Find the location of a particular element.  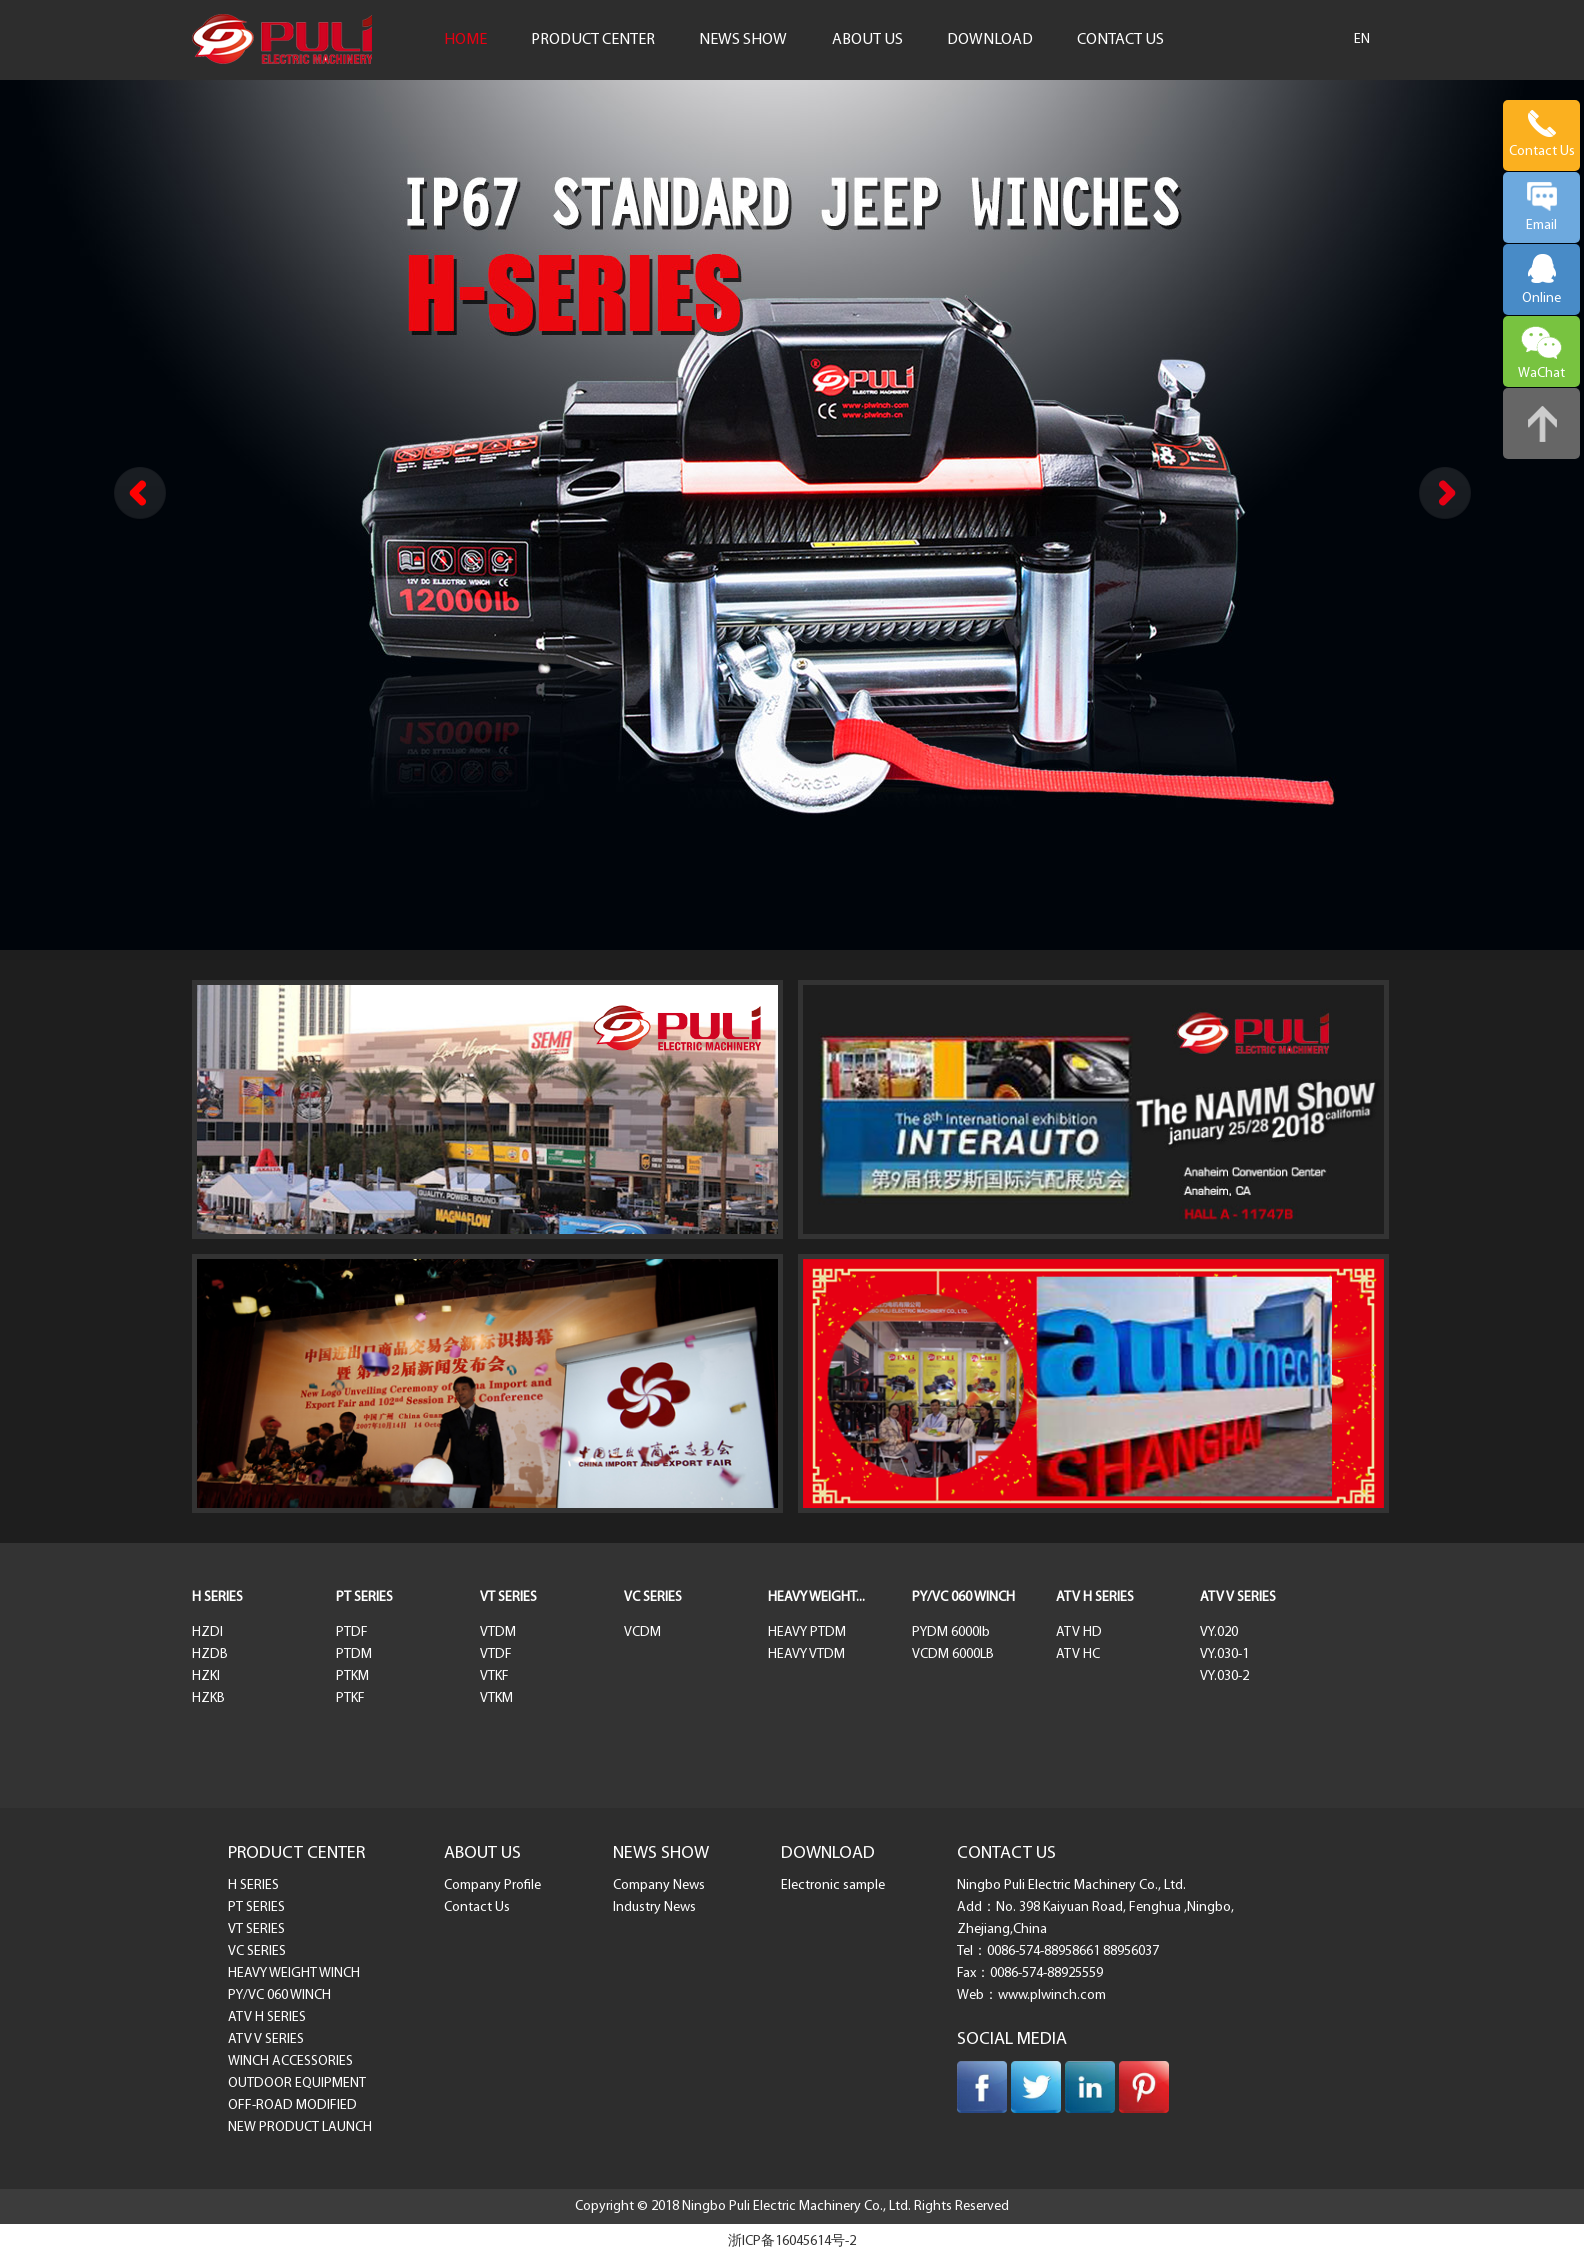

HEAVY VTDM is located at coordinates (806, 1654).